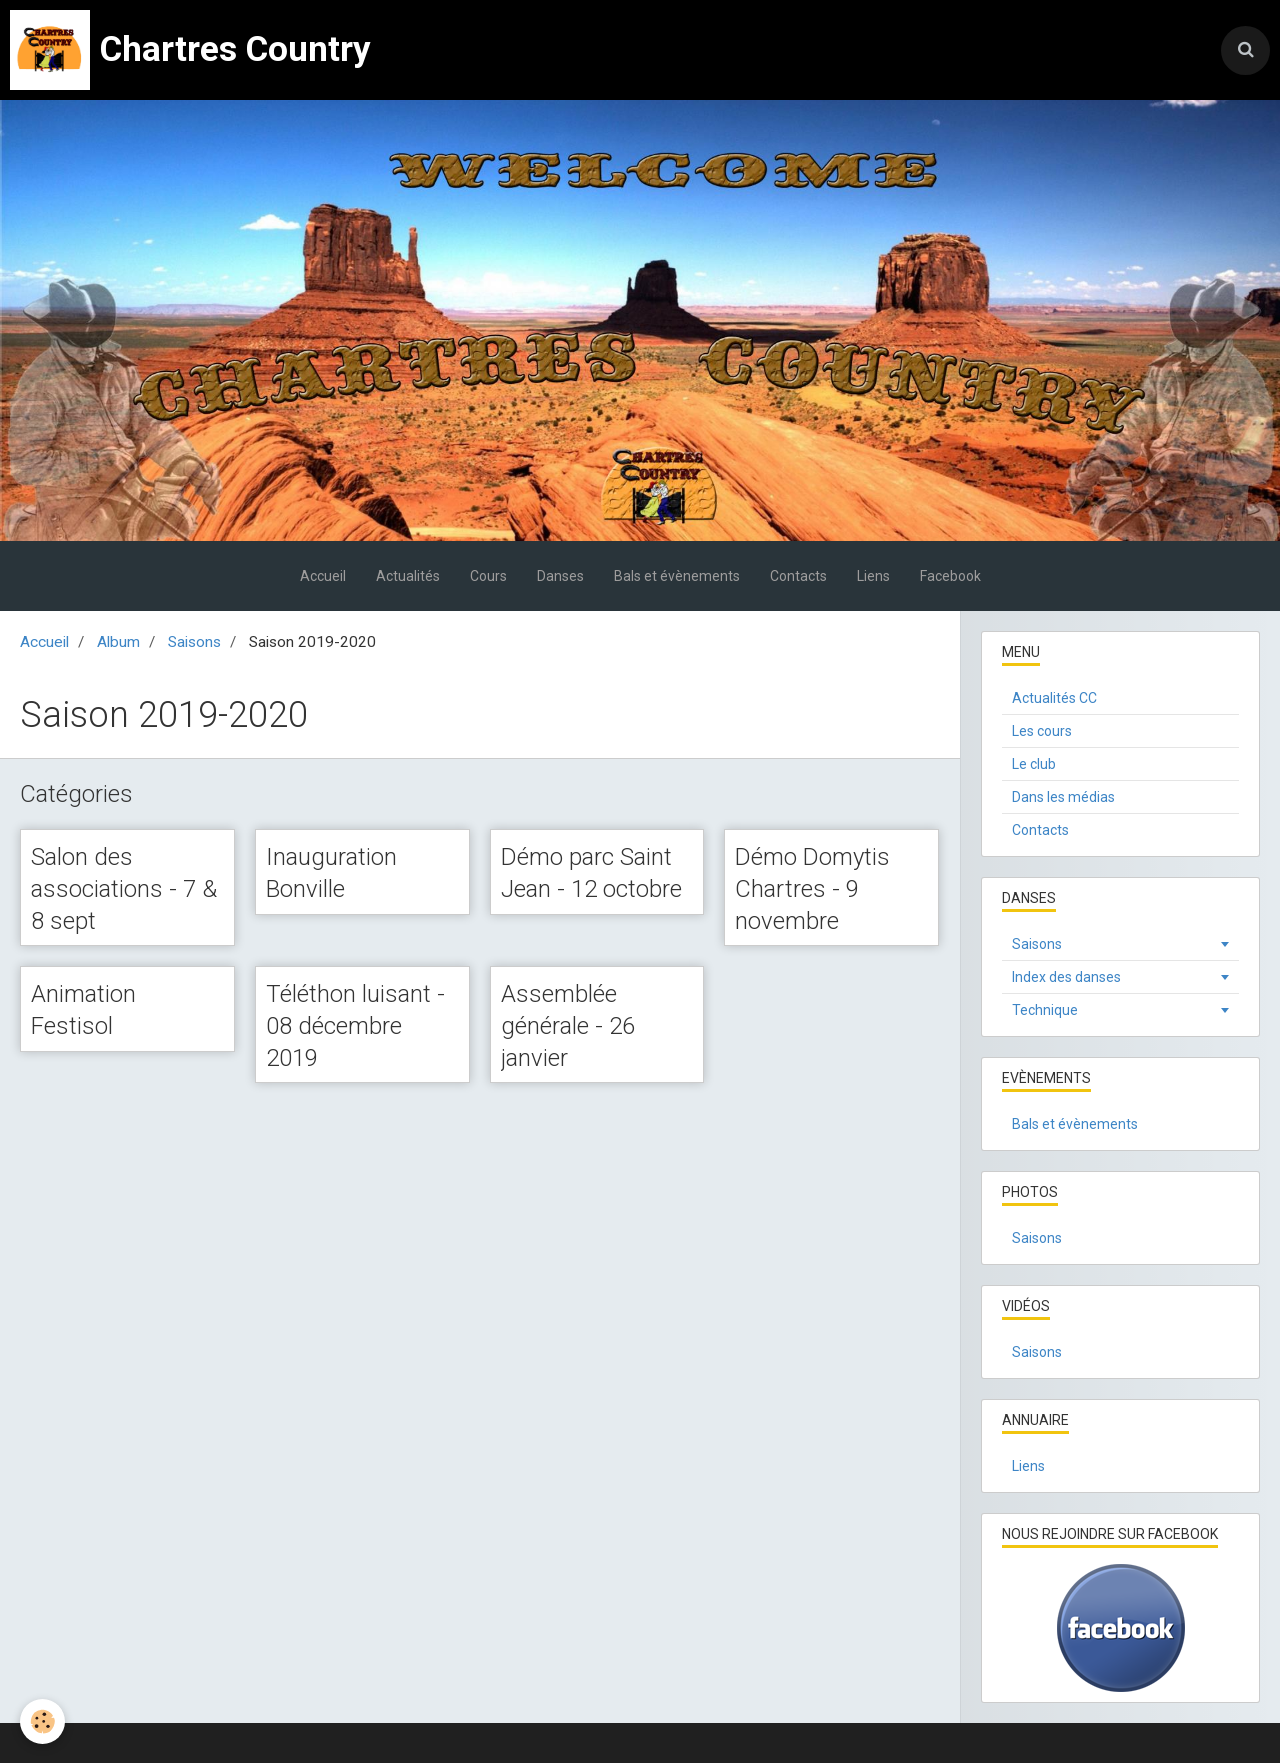 Image resolution: width=1280 pixels, height=1763 pixels. What do you see at coordinates (355, 1025) in the screenshot?
I see `Téléthon luisant - 08 décembre 2019` at bounding box center [355, 1025].